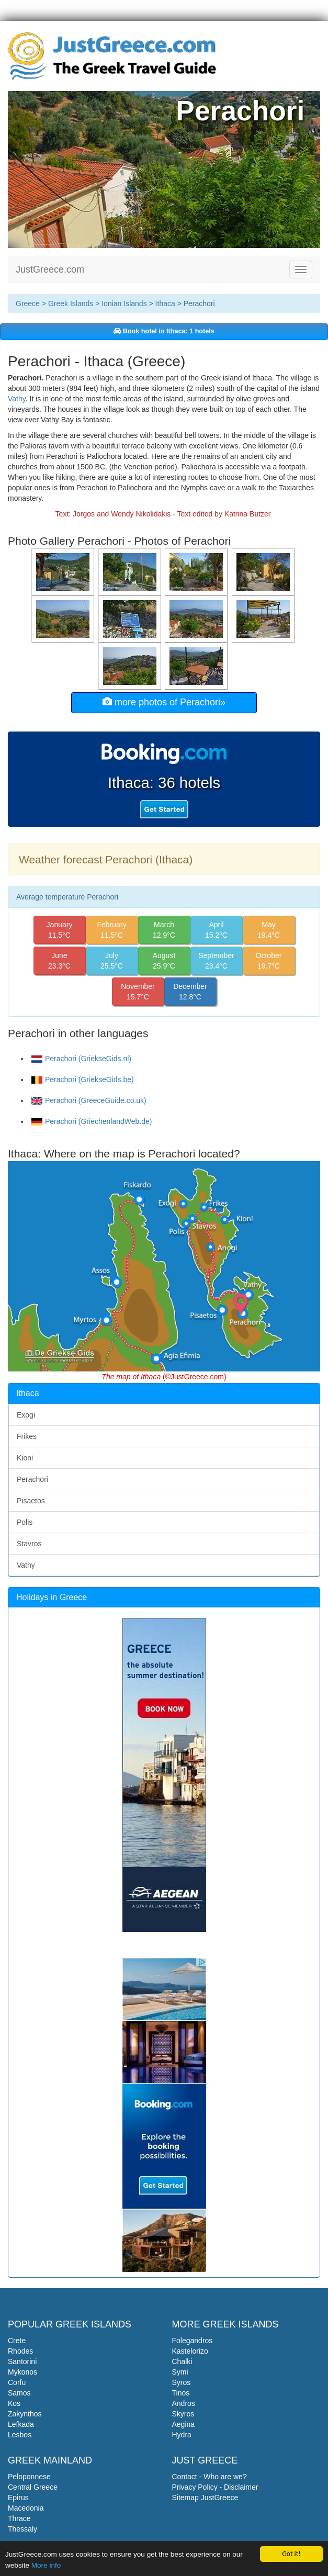 This screenshot has height=2576, width=328. What do you see at coordinates (24, 1522) in the screenshot?
I see `Polis` at bounding box center [24, 1522].